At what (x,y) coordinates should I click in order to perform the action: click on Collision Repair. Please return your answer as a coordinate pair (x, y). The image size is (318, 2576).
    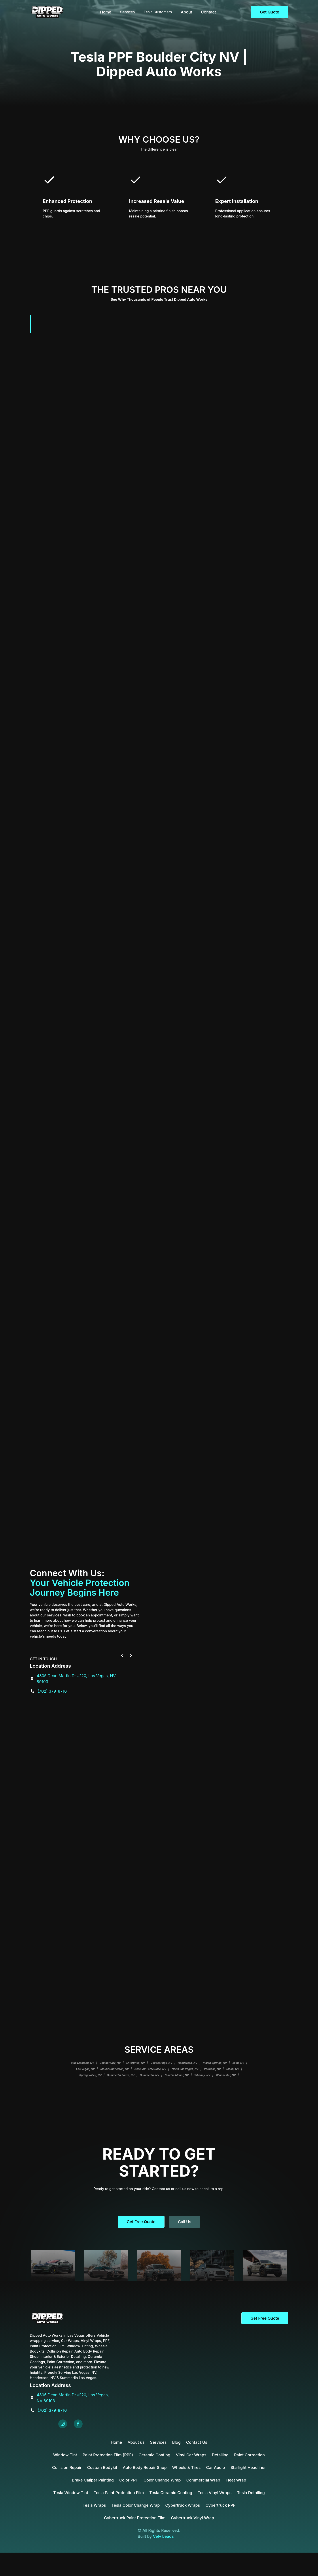
    Looking at the image, I should click on (66, 2467).